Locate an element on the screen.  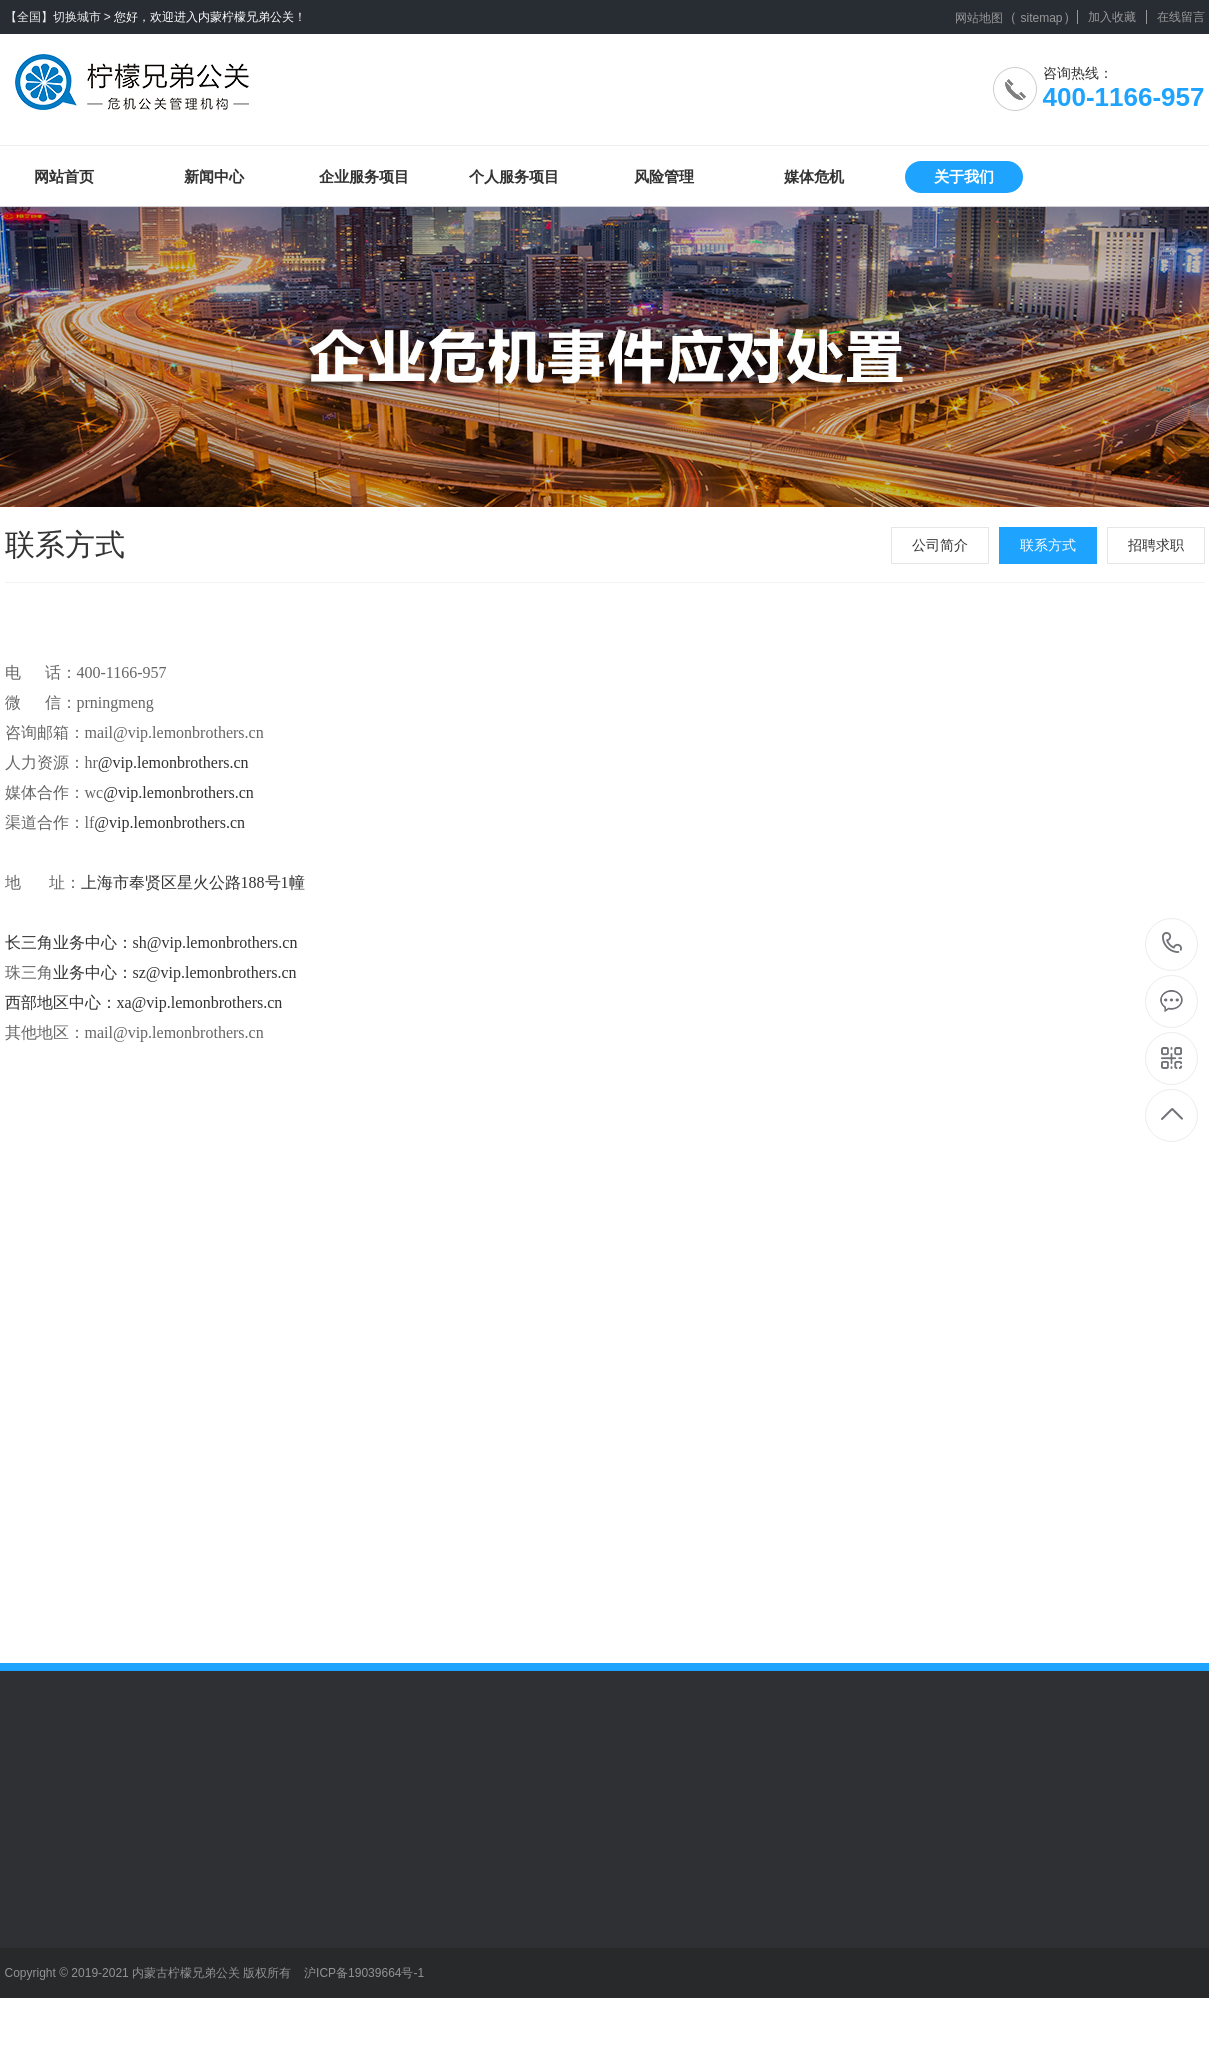
400-1166-957 is located at coordinates (1172, 944).